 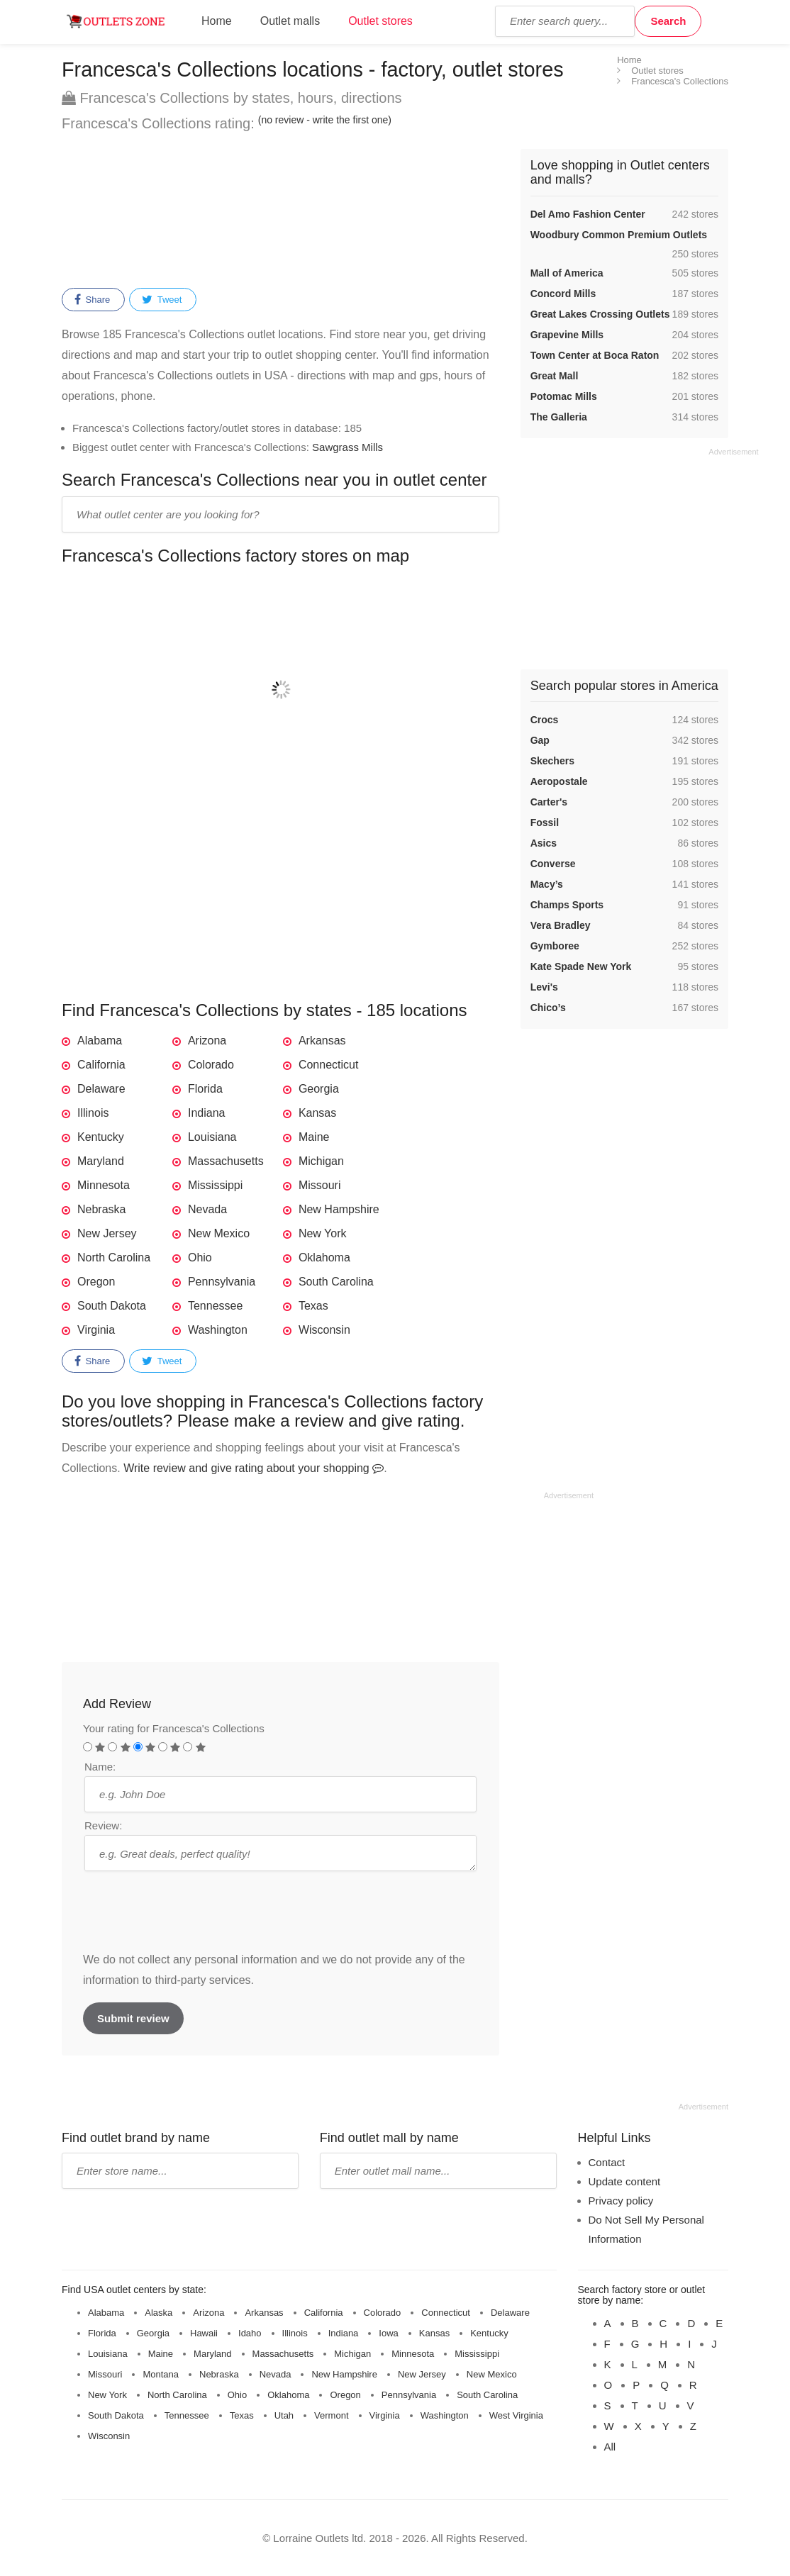 What do you see at coordinates (100, 1161) in the screenshot?
I see `Maryland` at bounding box center [100, 1161].